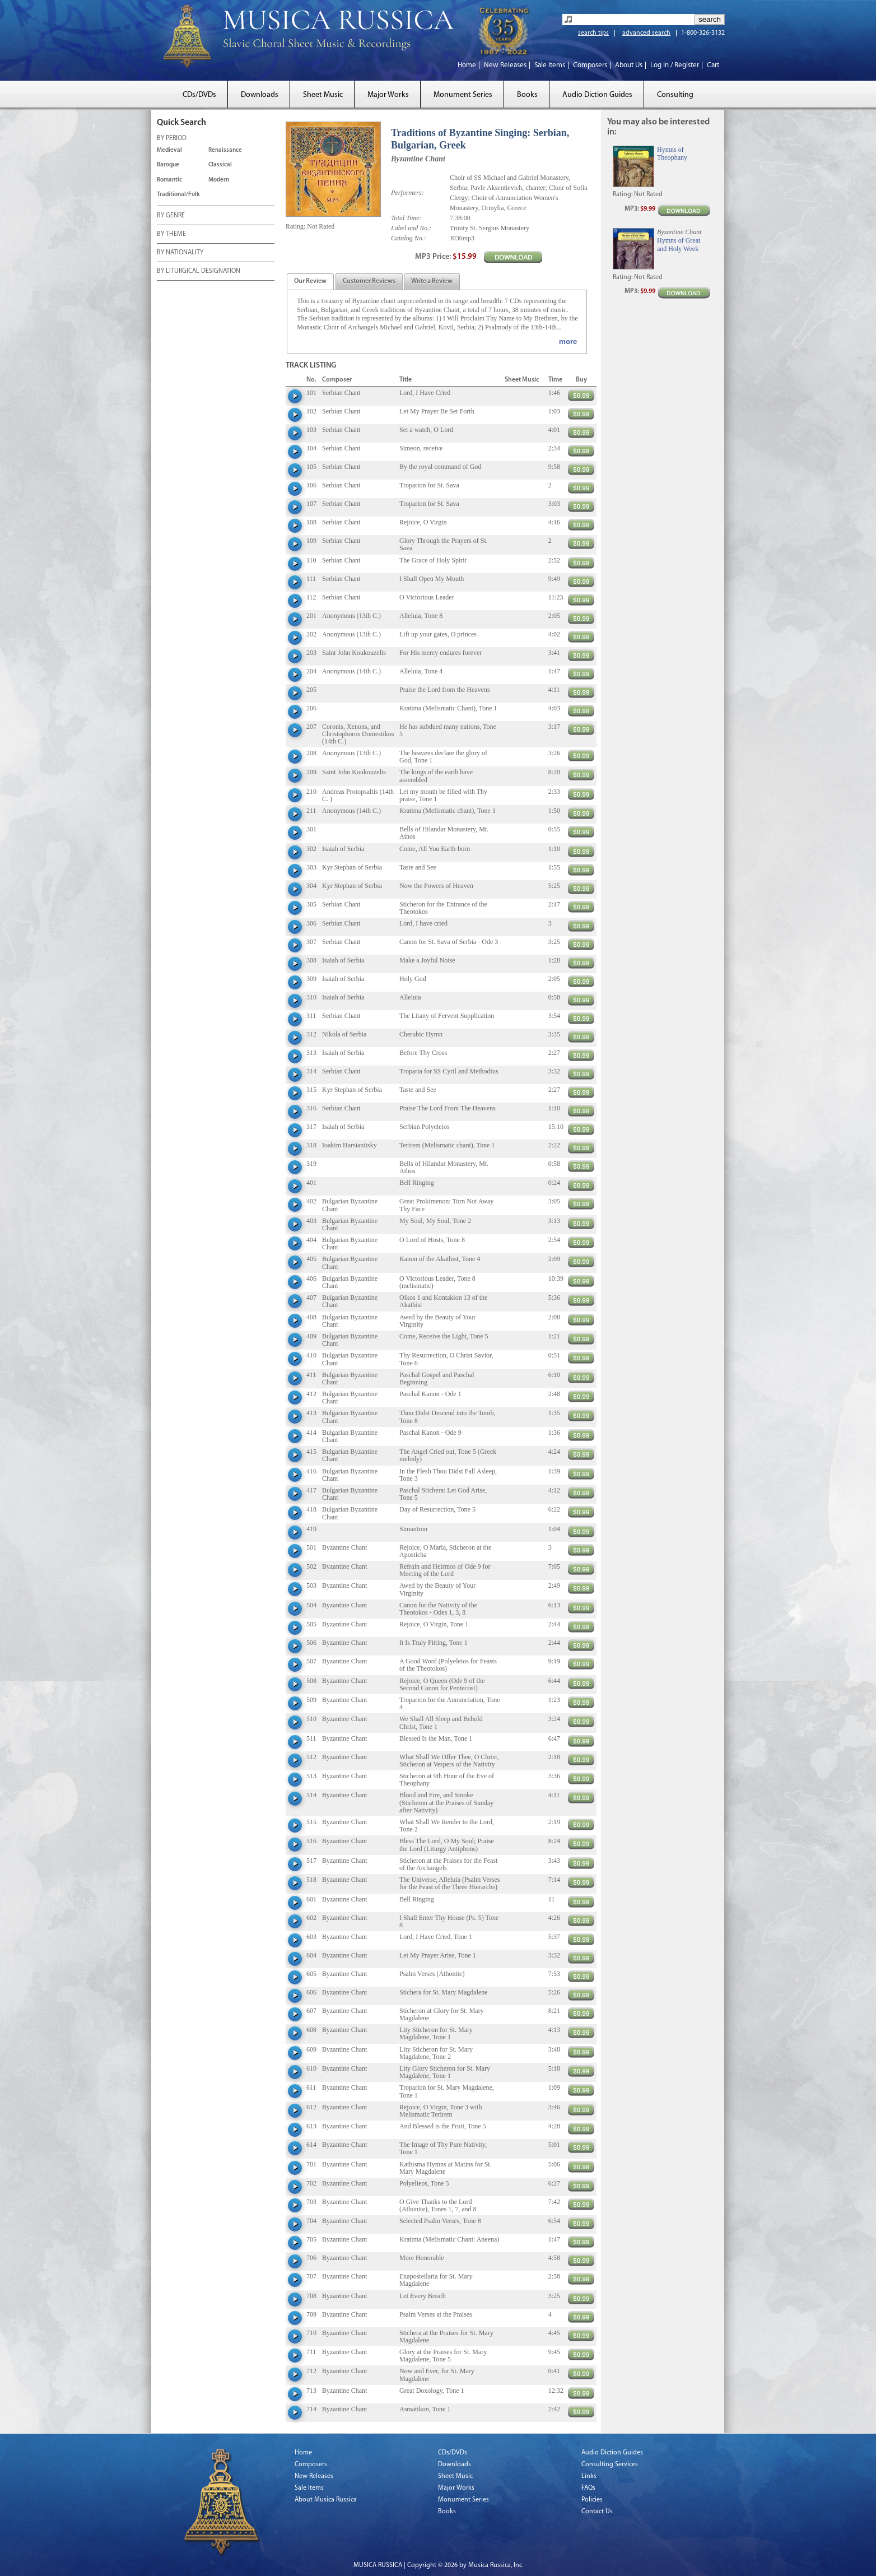  What do you see at coordinates (178, 195) in the screenshot?
I see `Traditional/Folk` at bounding box center [178, 195].